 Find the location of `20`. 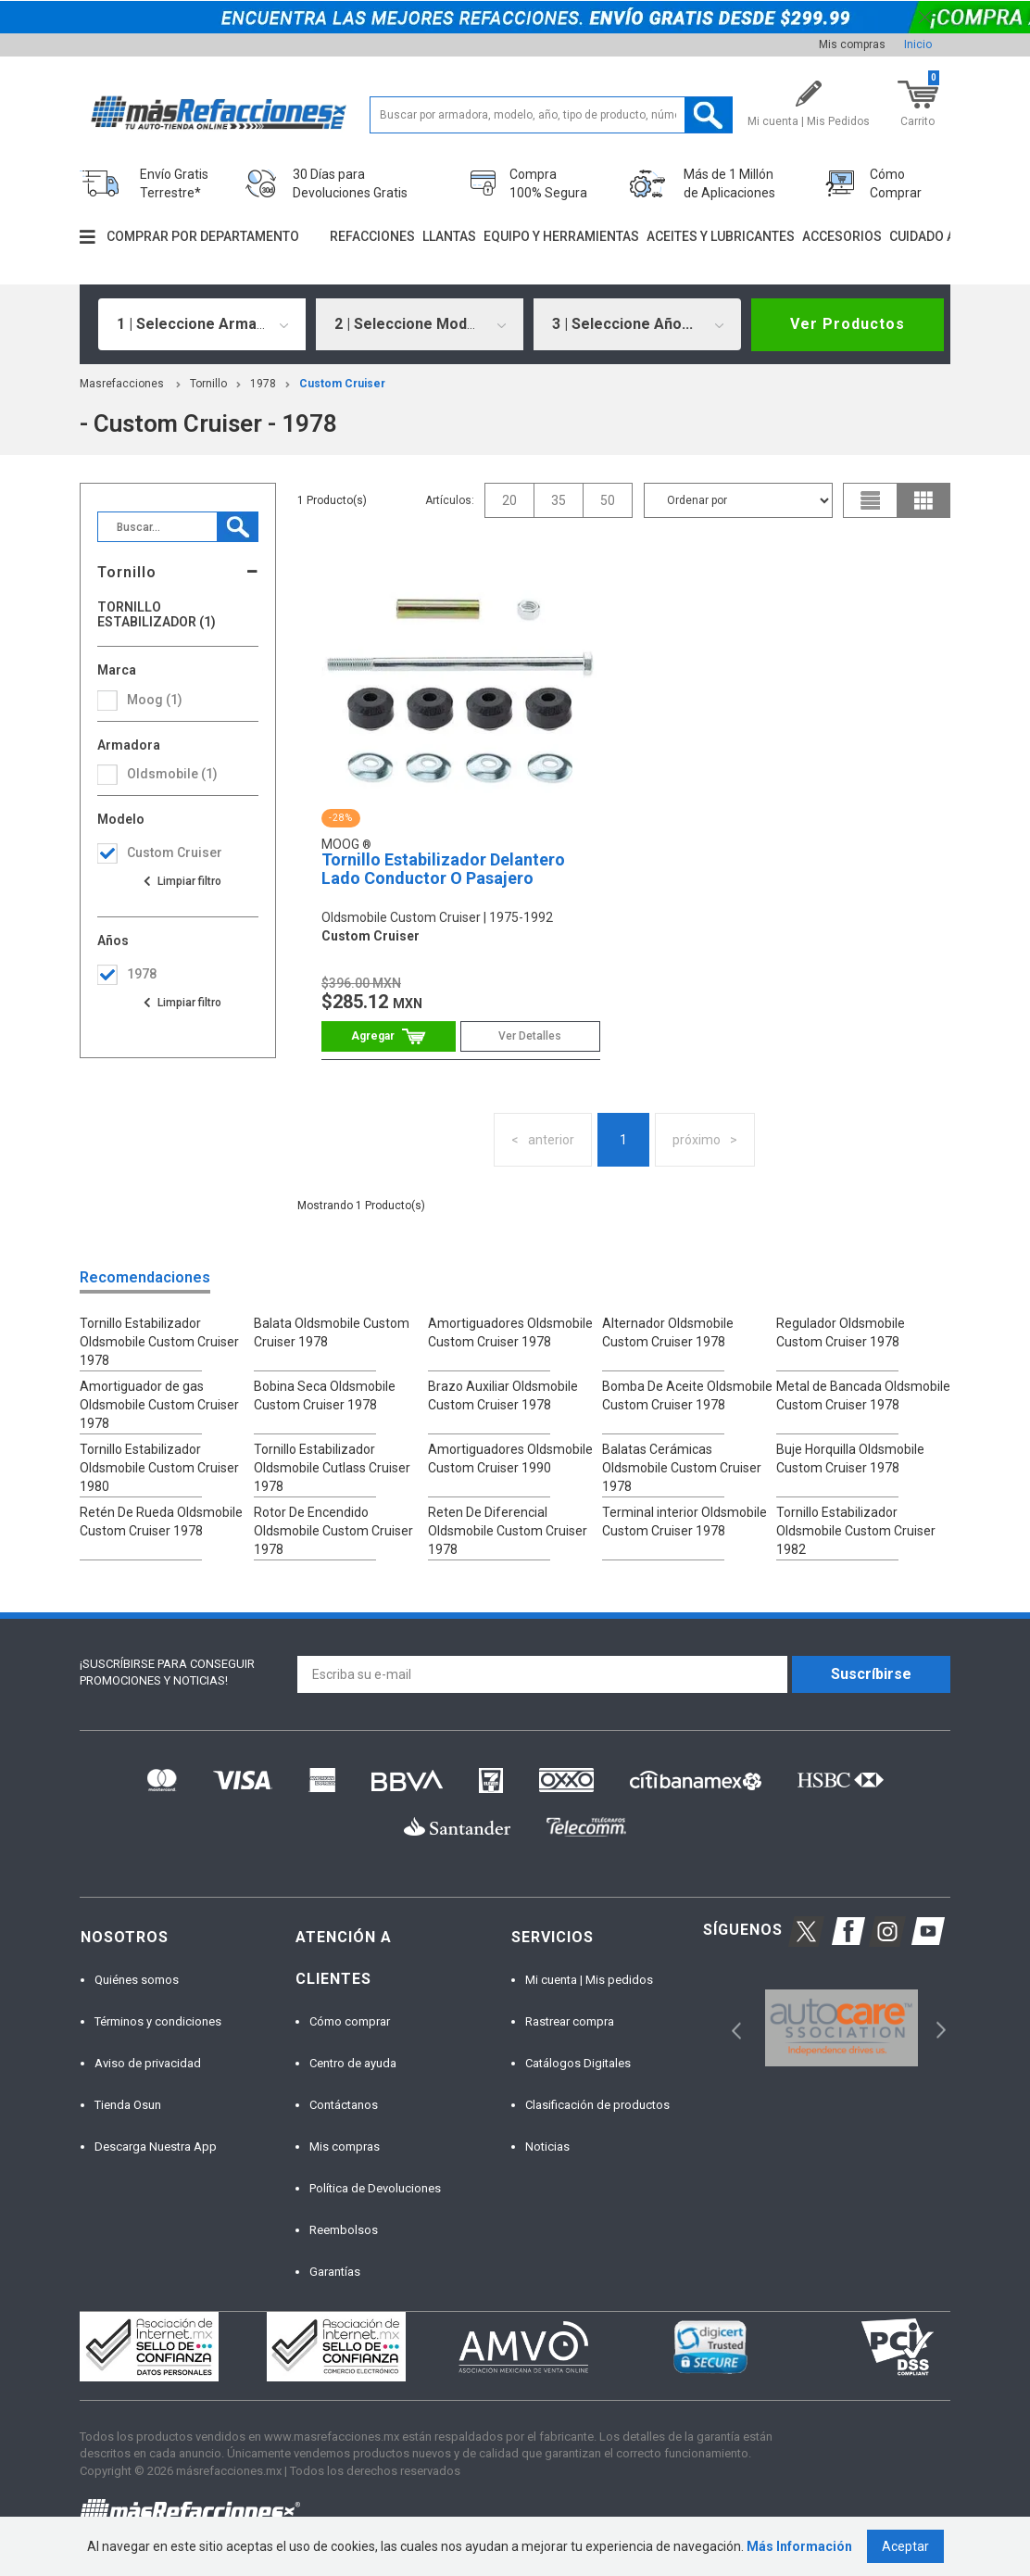

20 is located at coordinates (509, 500).